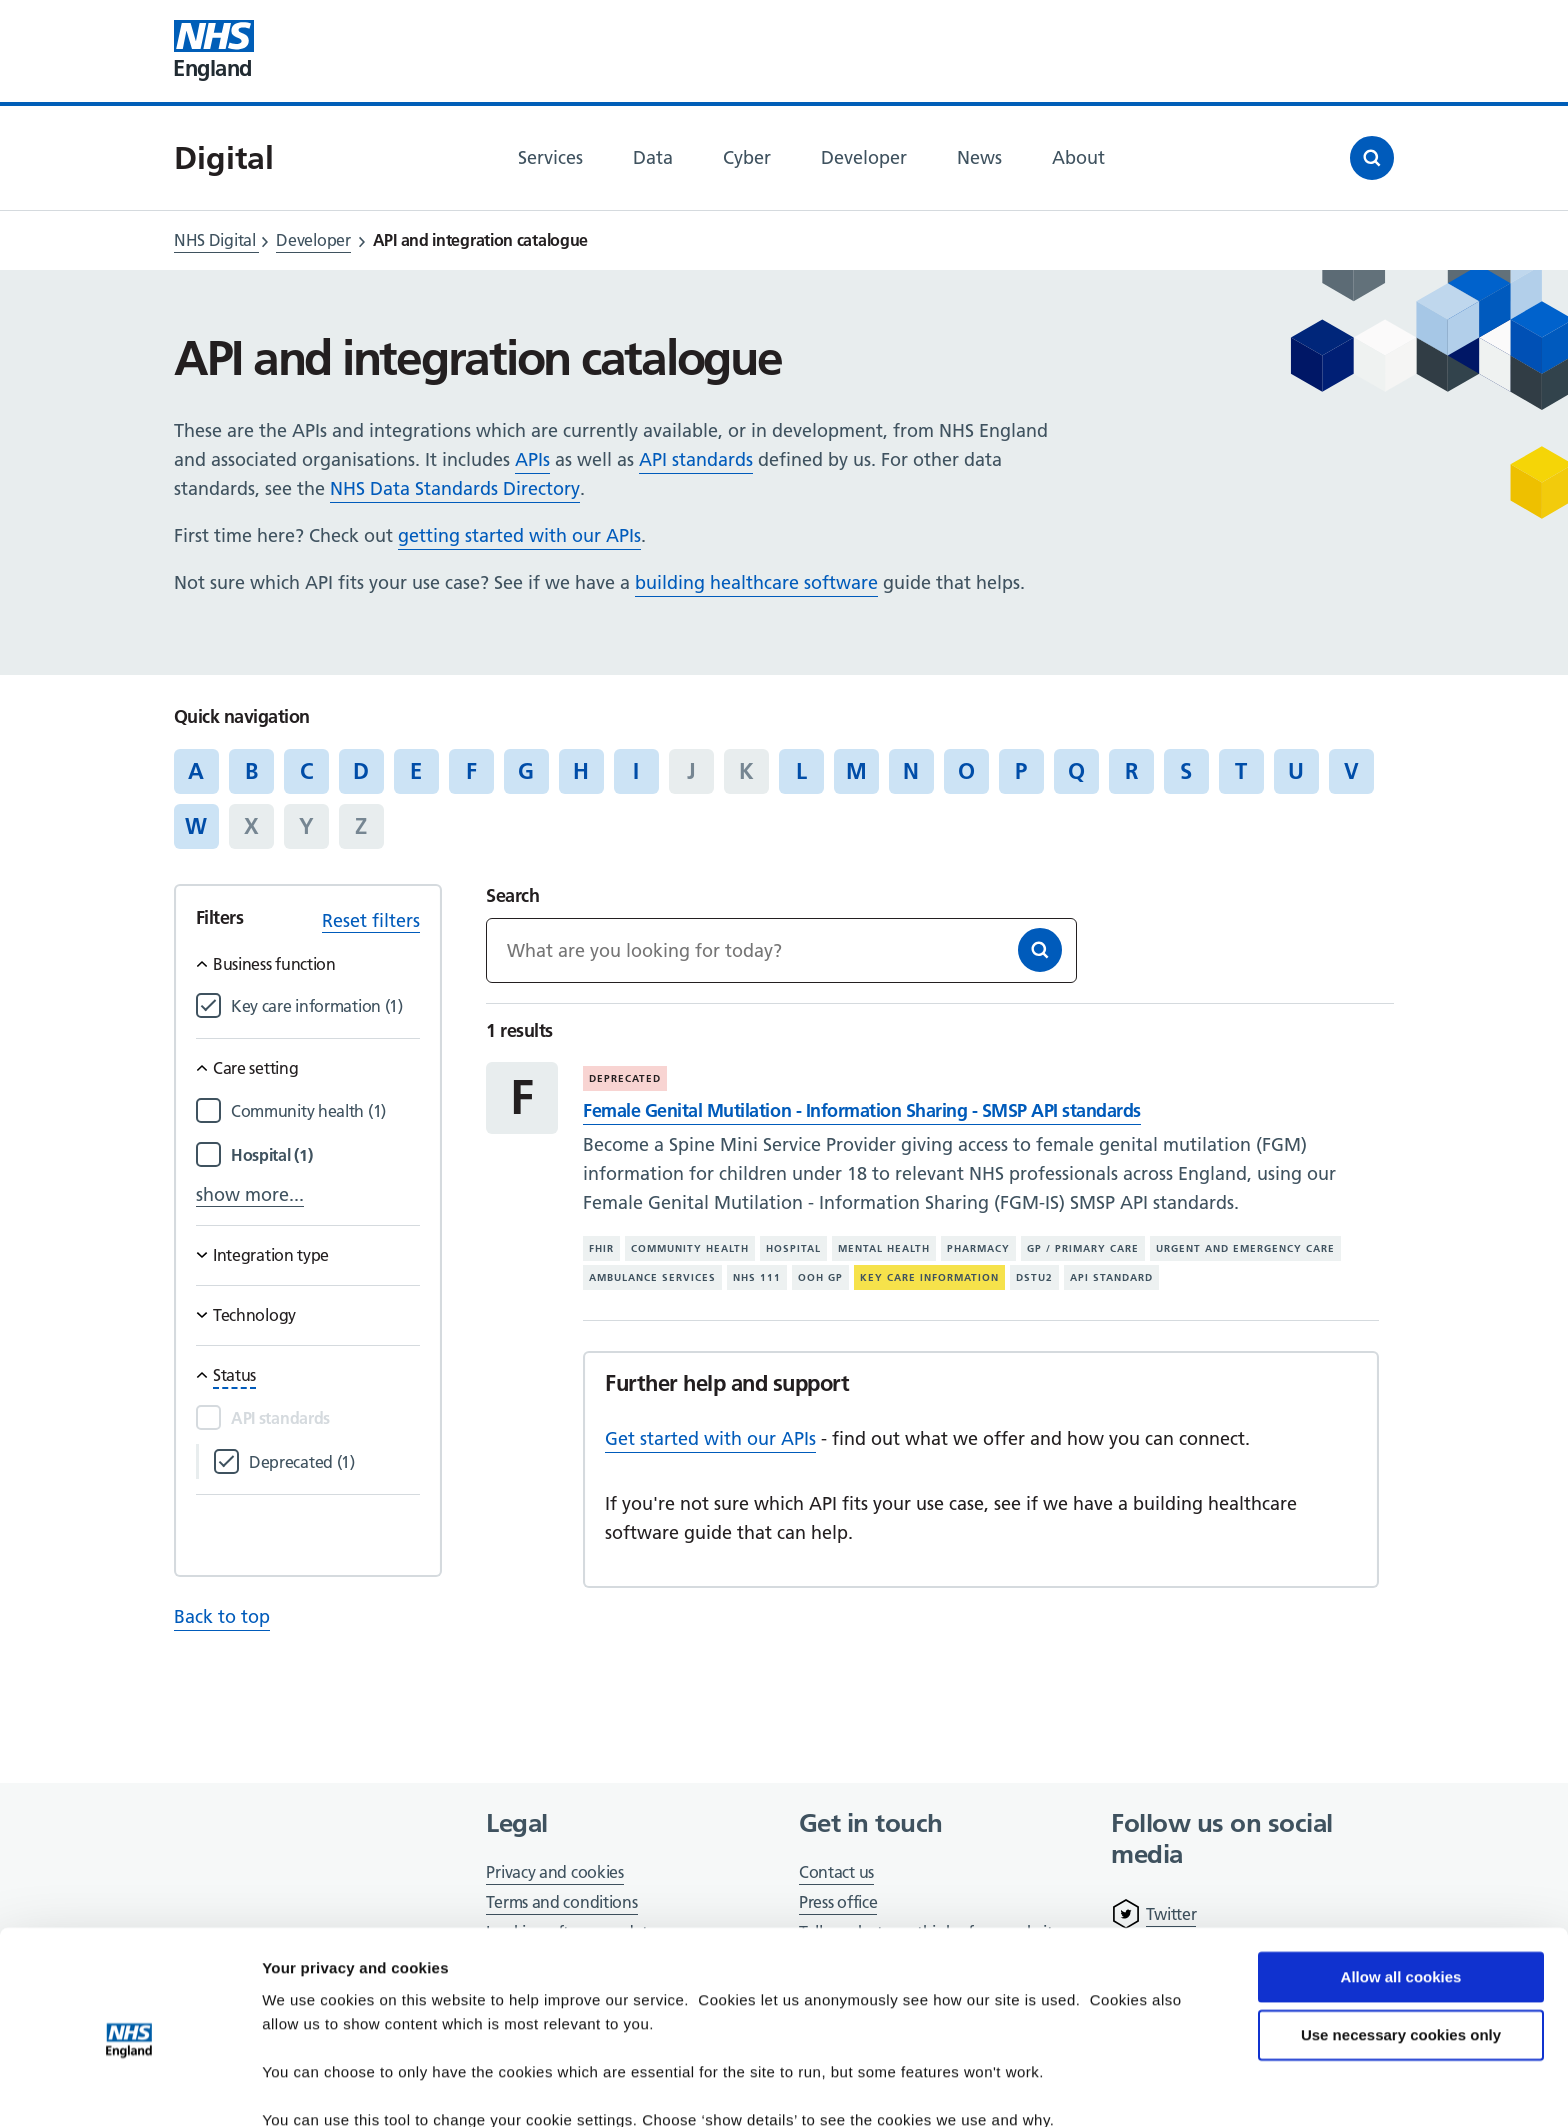 This screenshot has height=2127, width=1568. Describe the element at coordinates (251, 771) in the screenshot. I see `B [Jump to articles starting with the letter 'B']` at that location.